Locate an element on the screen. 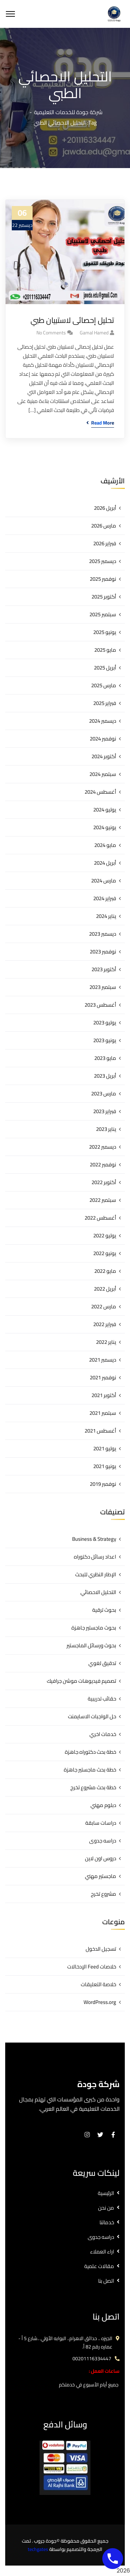 Image resolution: width=130 pixels, height=2576 pixels. مارس 2022 is located at coordinates (103, 1306).